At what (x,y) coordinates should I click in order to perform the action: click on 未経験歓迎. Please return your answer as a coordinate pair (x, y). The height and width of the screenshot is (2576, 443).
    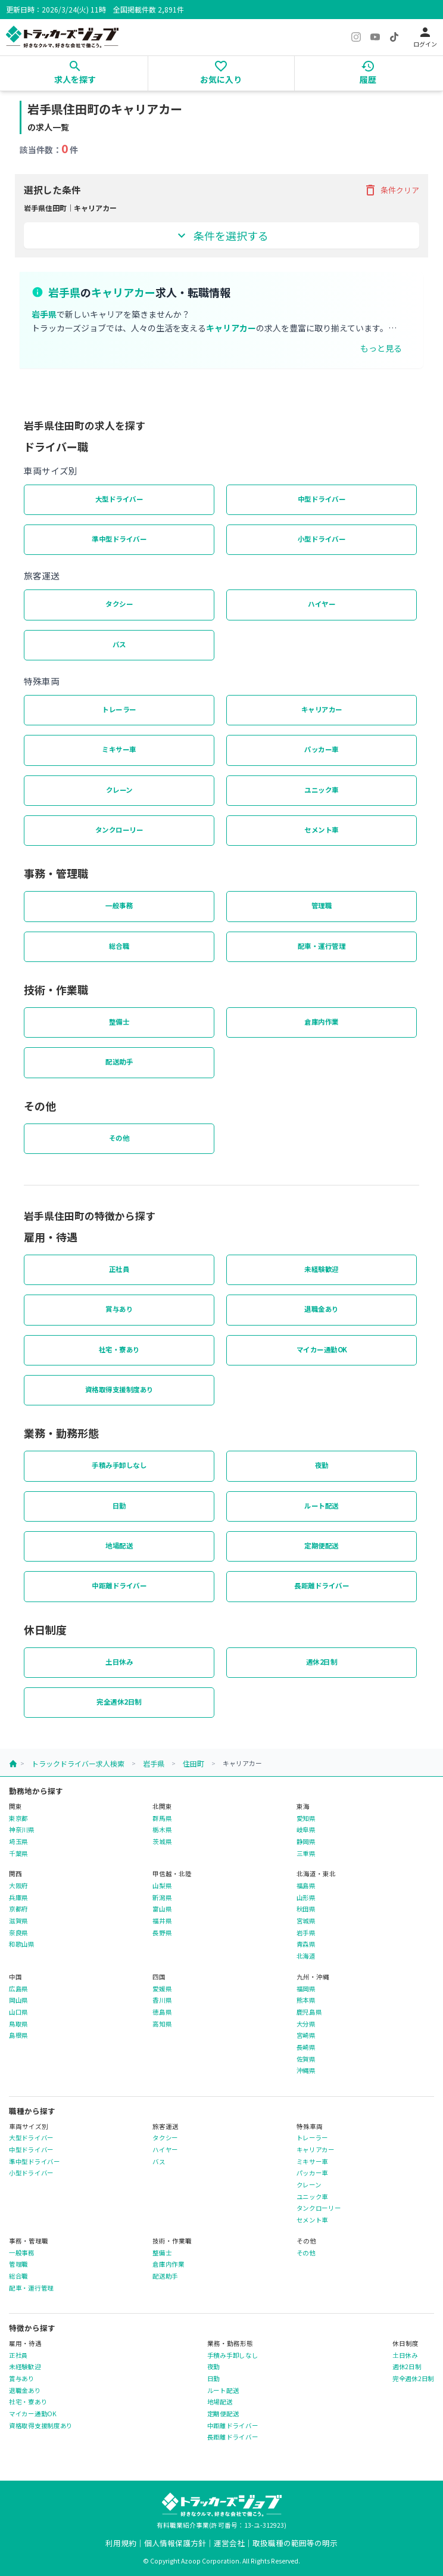
    Looking at the image, I should click on (321, 1269).